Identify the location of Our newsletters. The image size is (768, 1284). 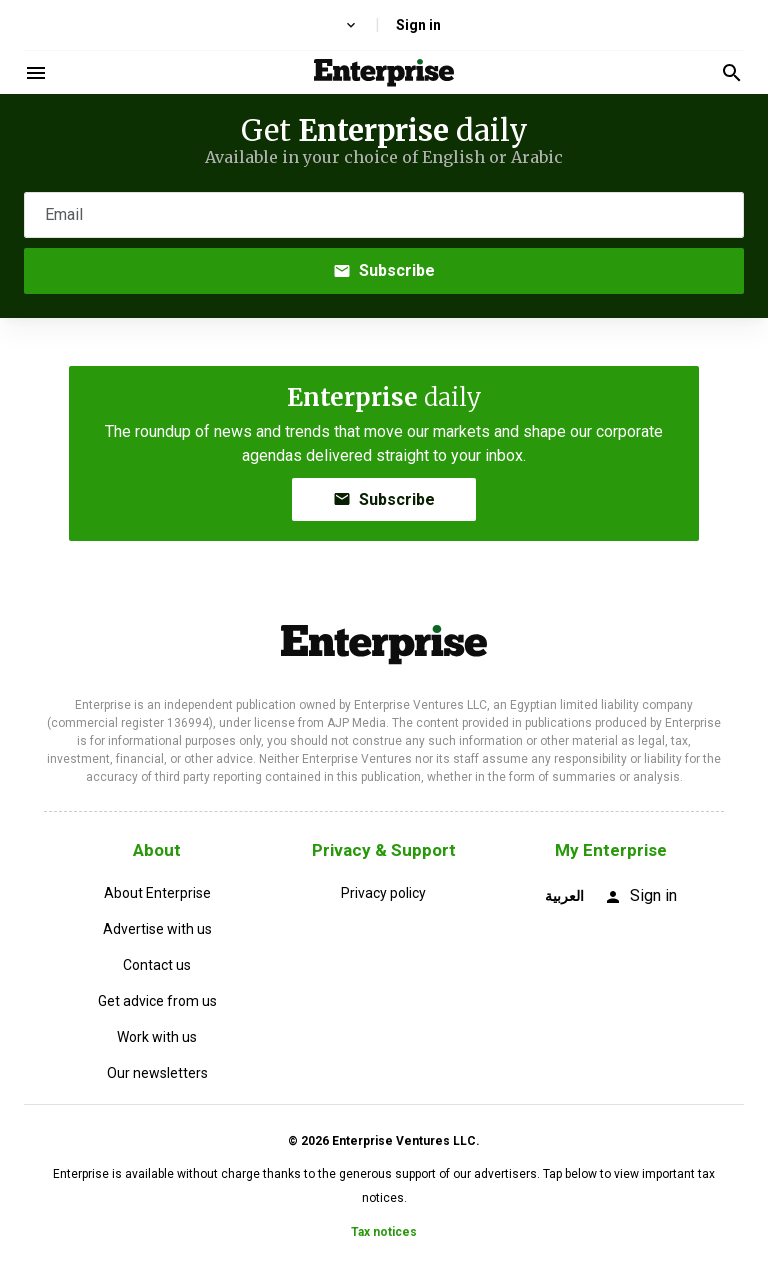
(157, 1073).